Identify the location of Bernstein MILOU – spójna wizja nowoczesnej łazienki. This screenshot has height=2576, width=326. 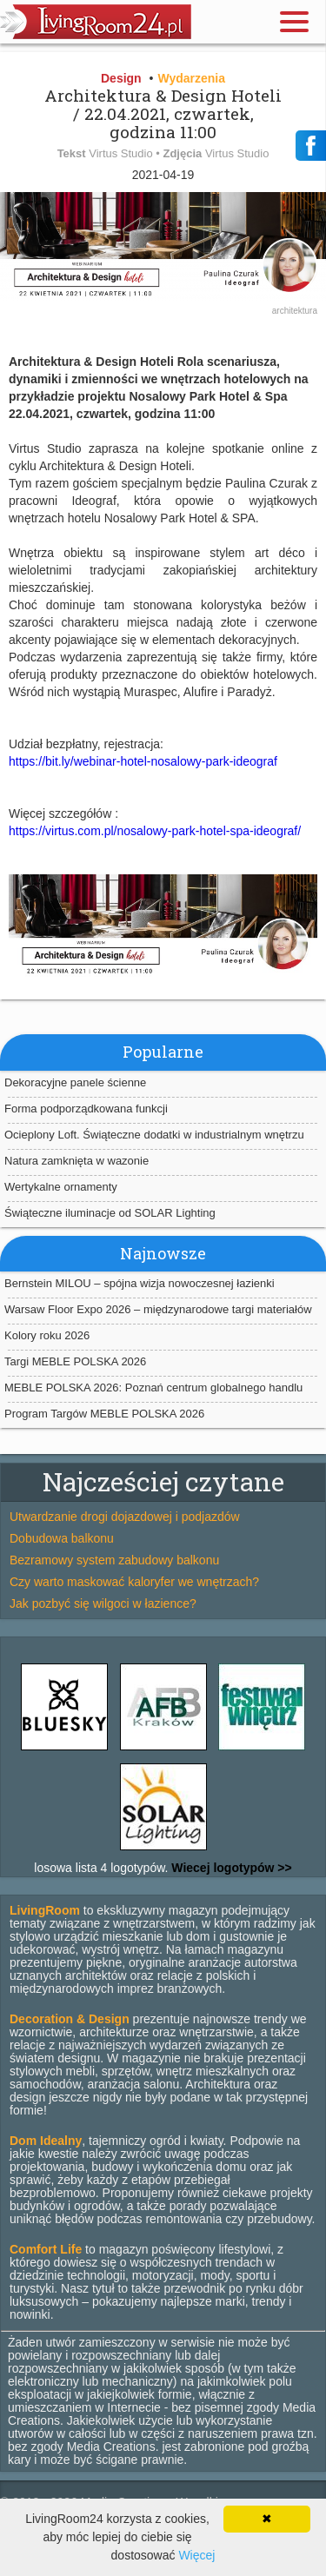
(139, 1283).